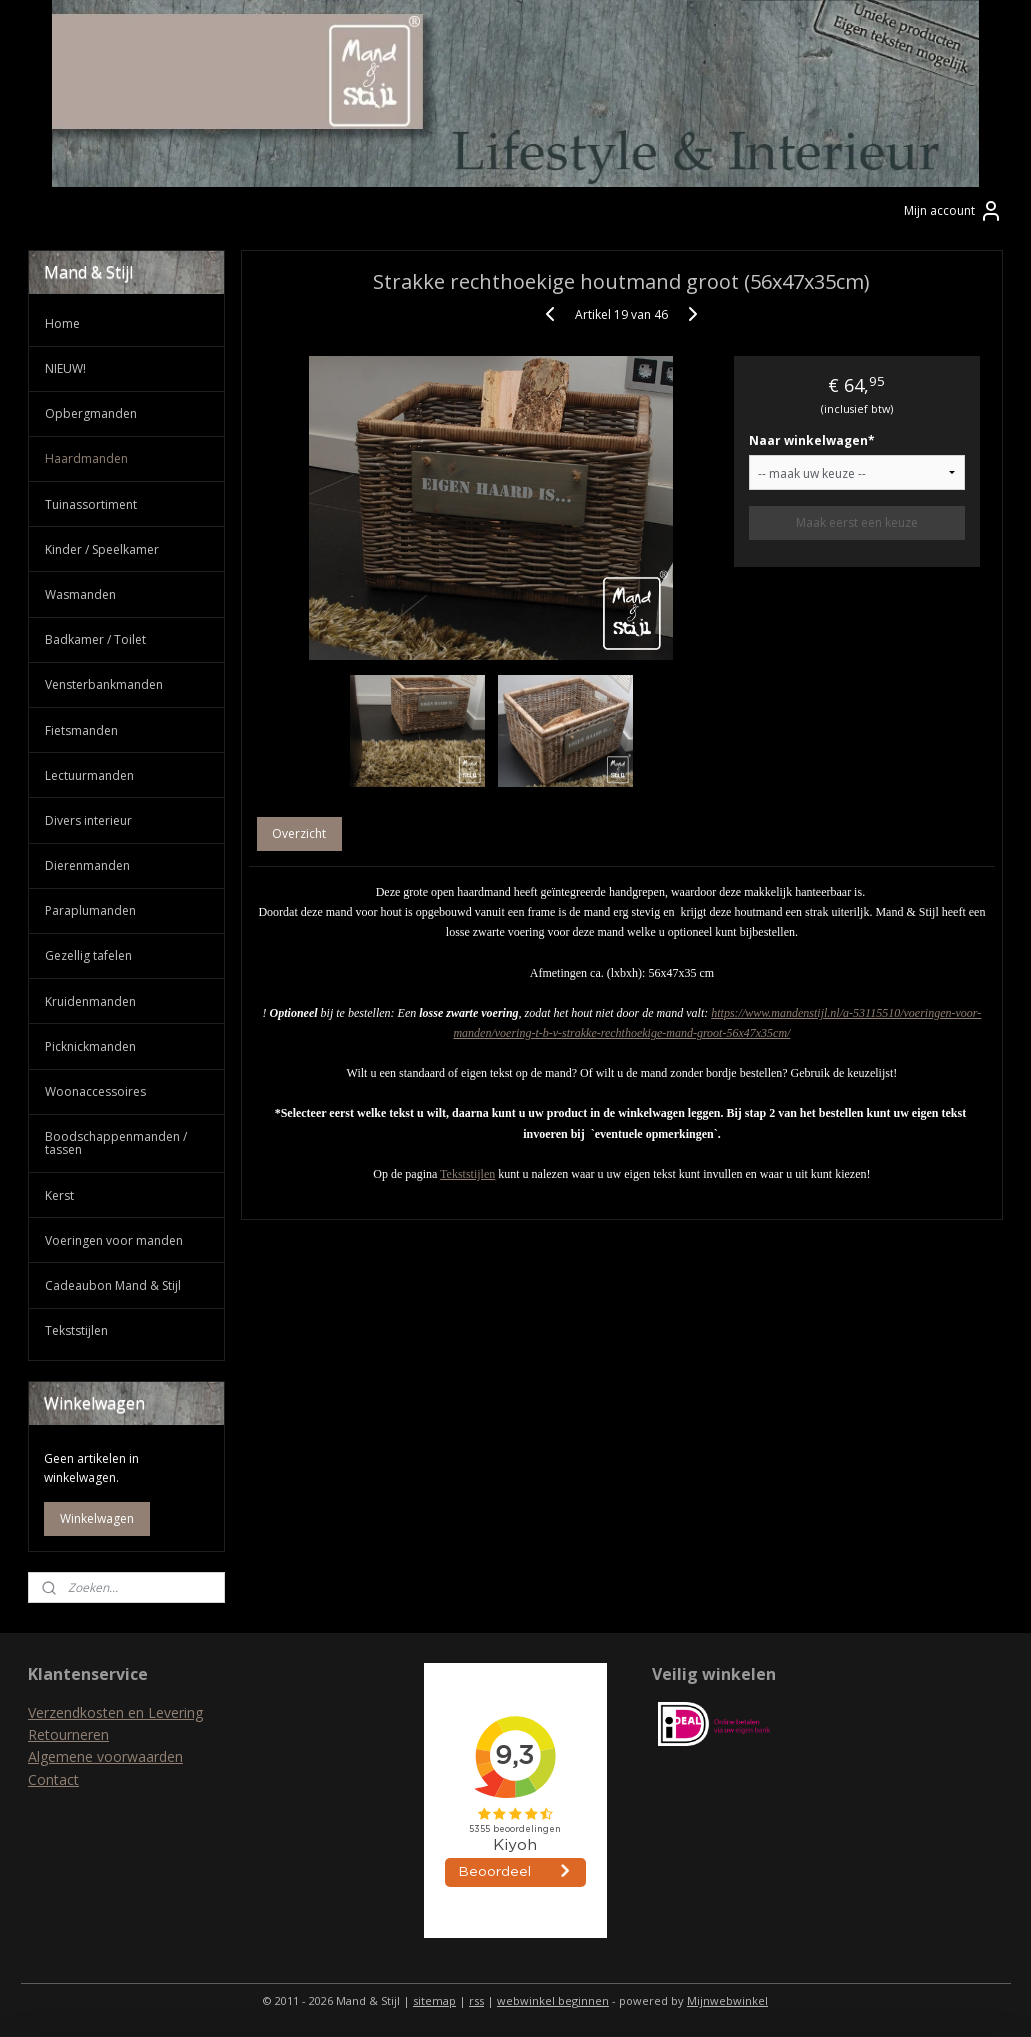  What do you see at coordinates (434, 2000) in the screenshot?
I see `sitemap` at bounding box center [434, 2000].